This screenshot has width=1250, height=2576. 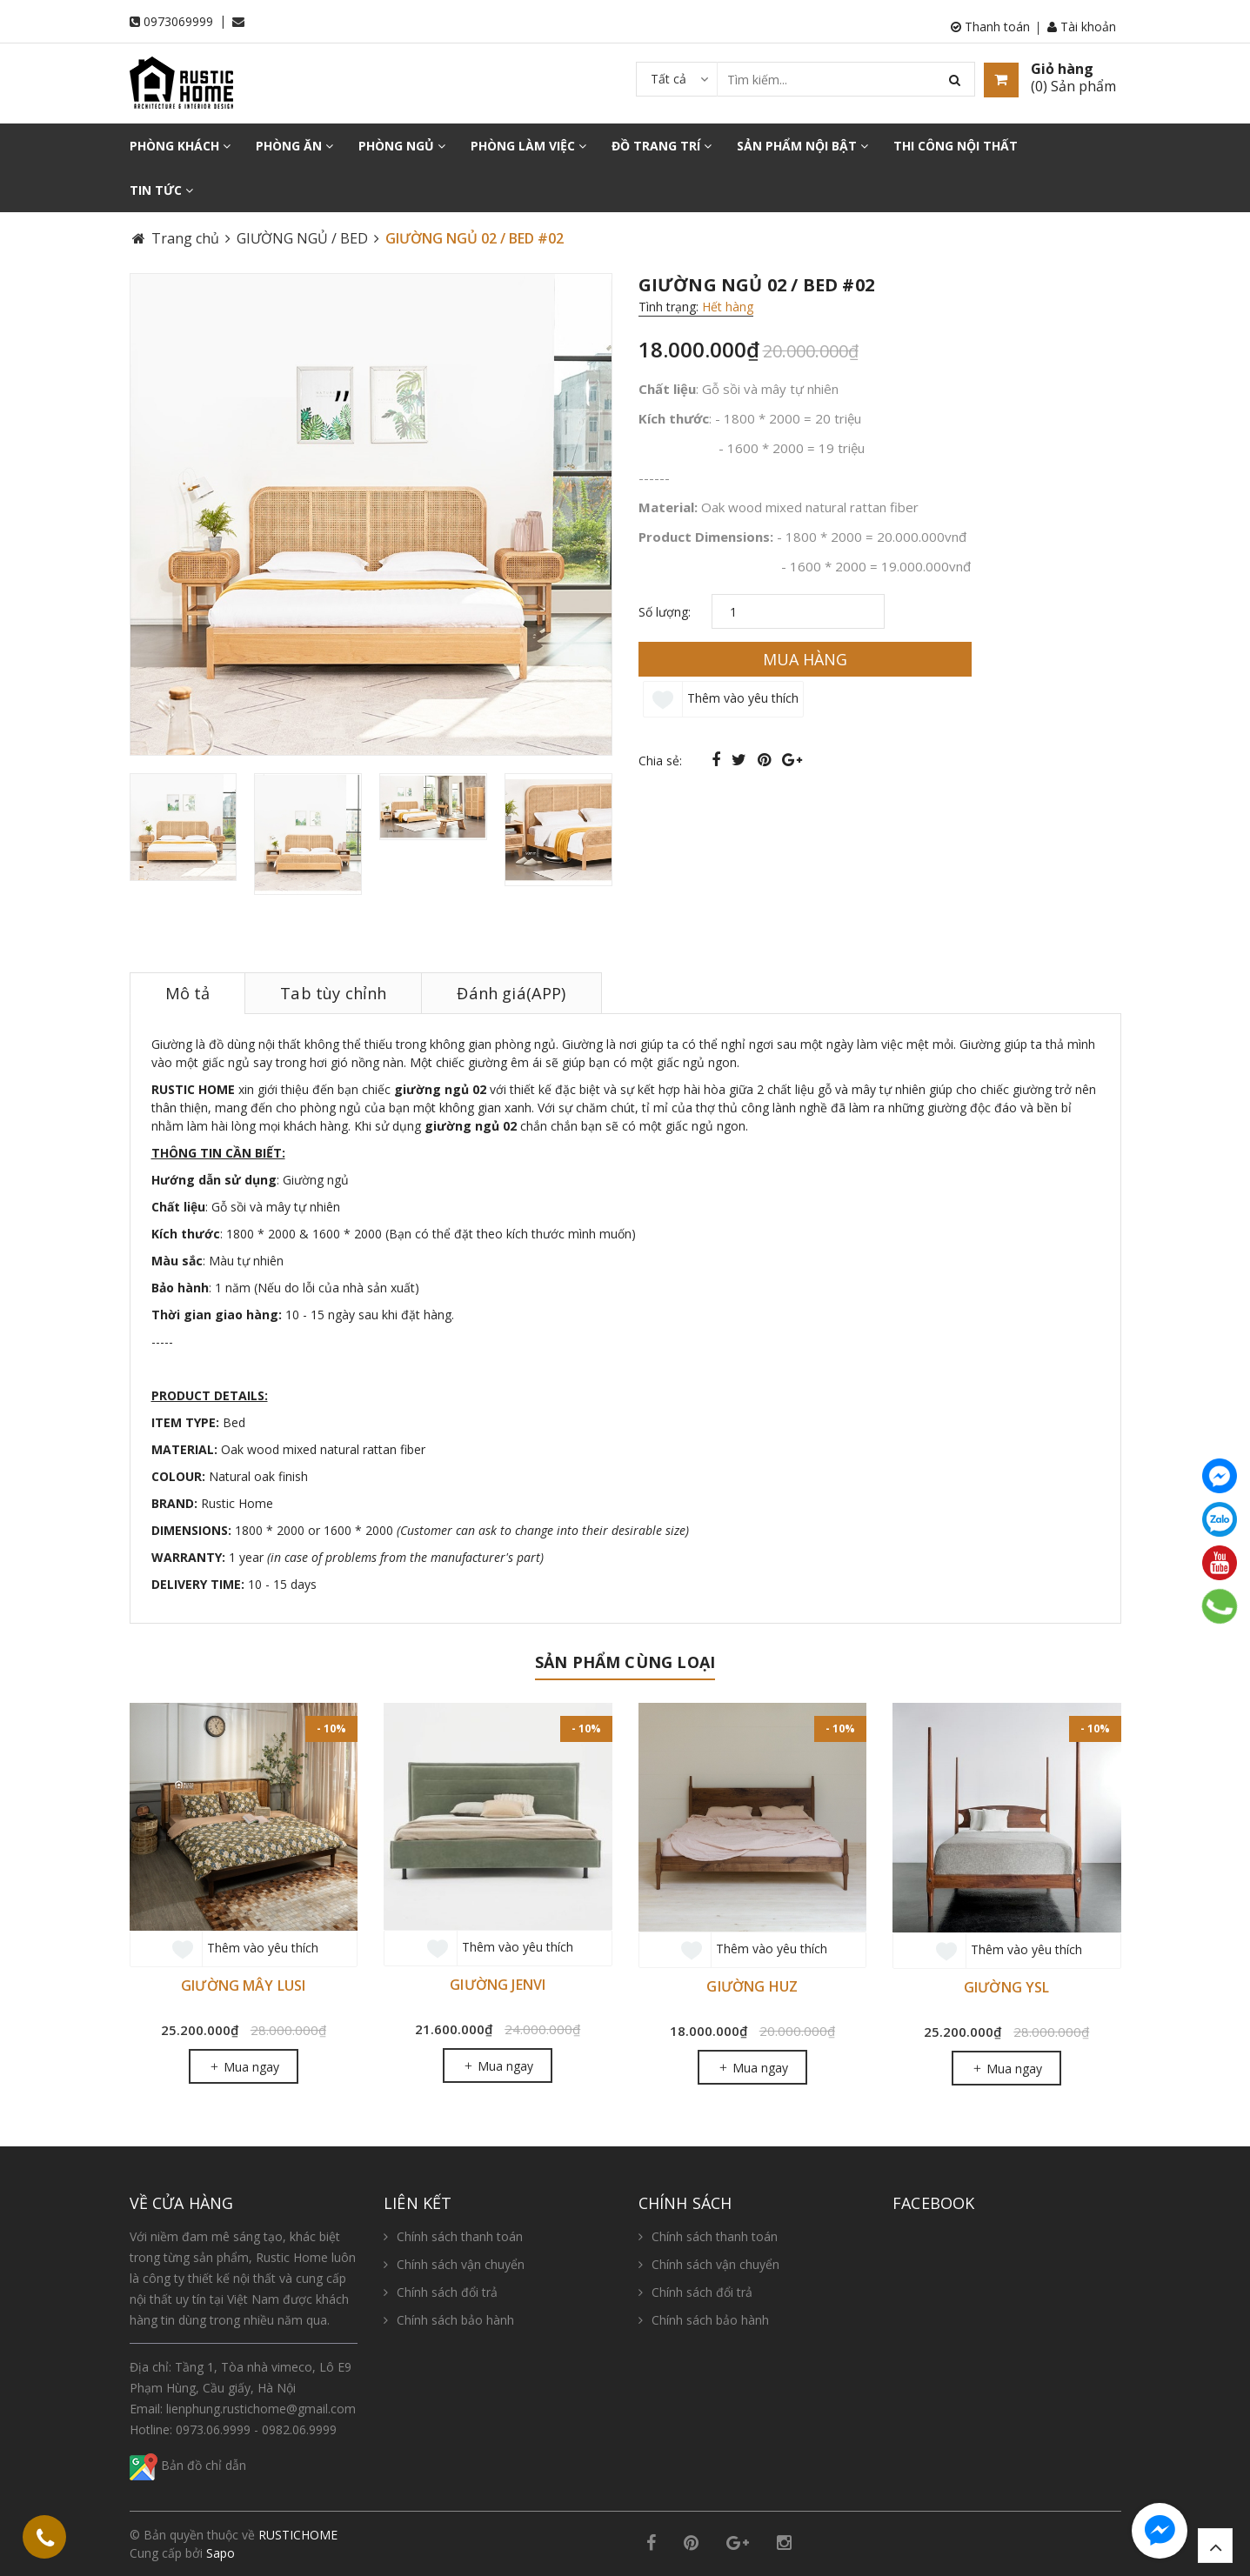 What do you see at coordinates (664, 612) in the screenshot?
I see `Số lượng:` at bounding box center [664, 612].